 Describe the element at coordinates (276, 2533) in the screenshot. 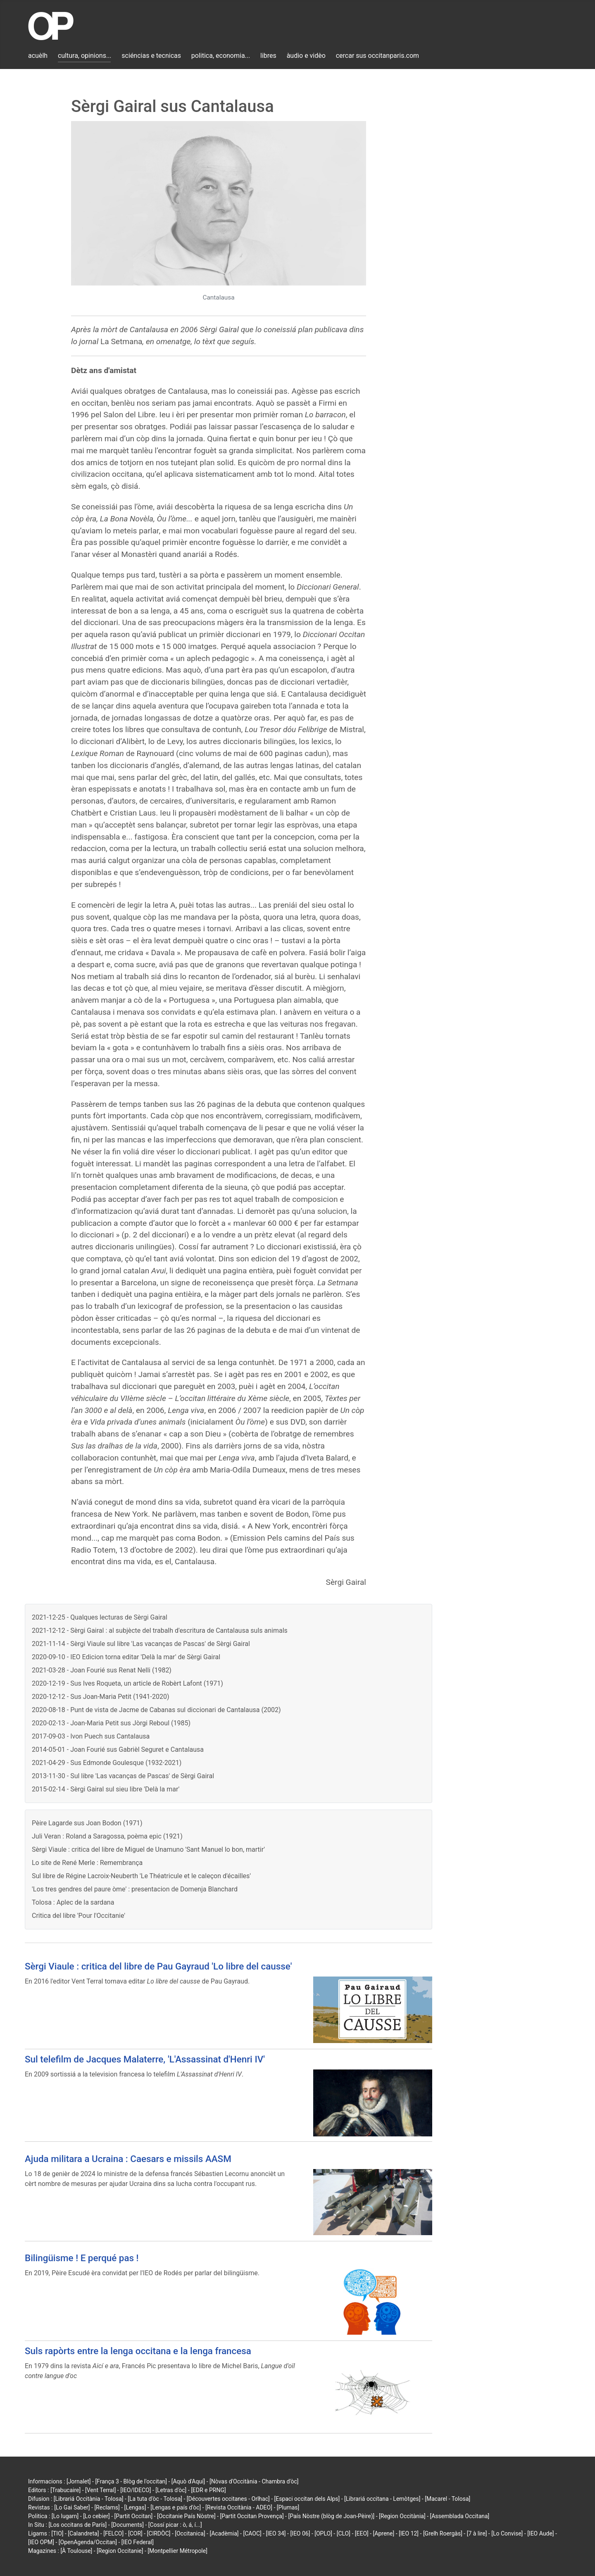

I see `[IEO 34]` at that location.